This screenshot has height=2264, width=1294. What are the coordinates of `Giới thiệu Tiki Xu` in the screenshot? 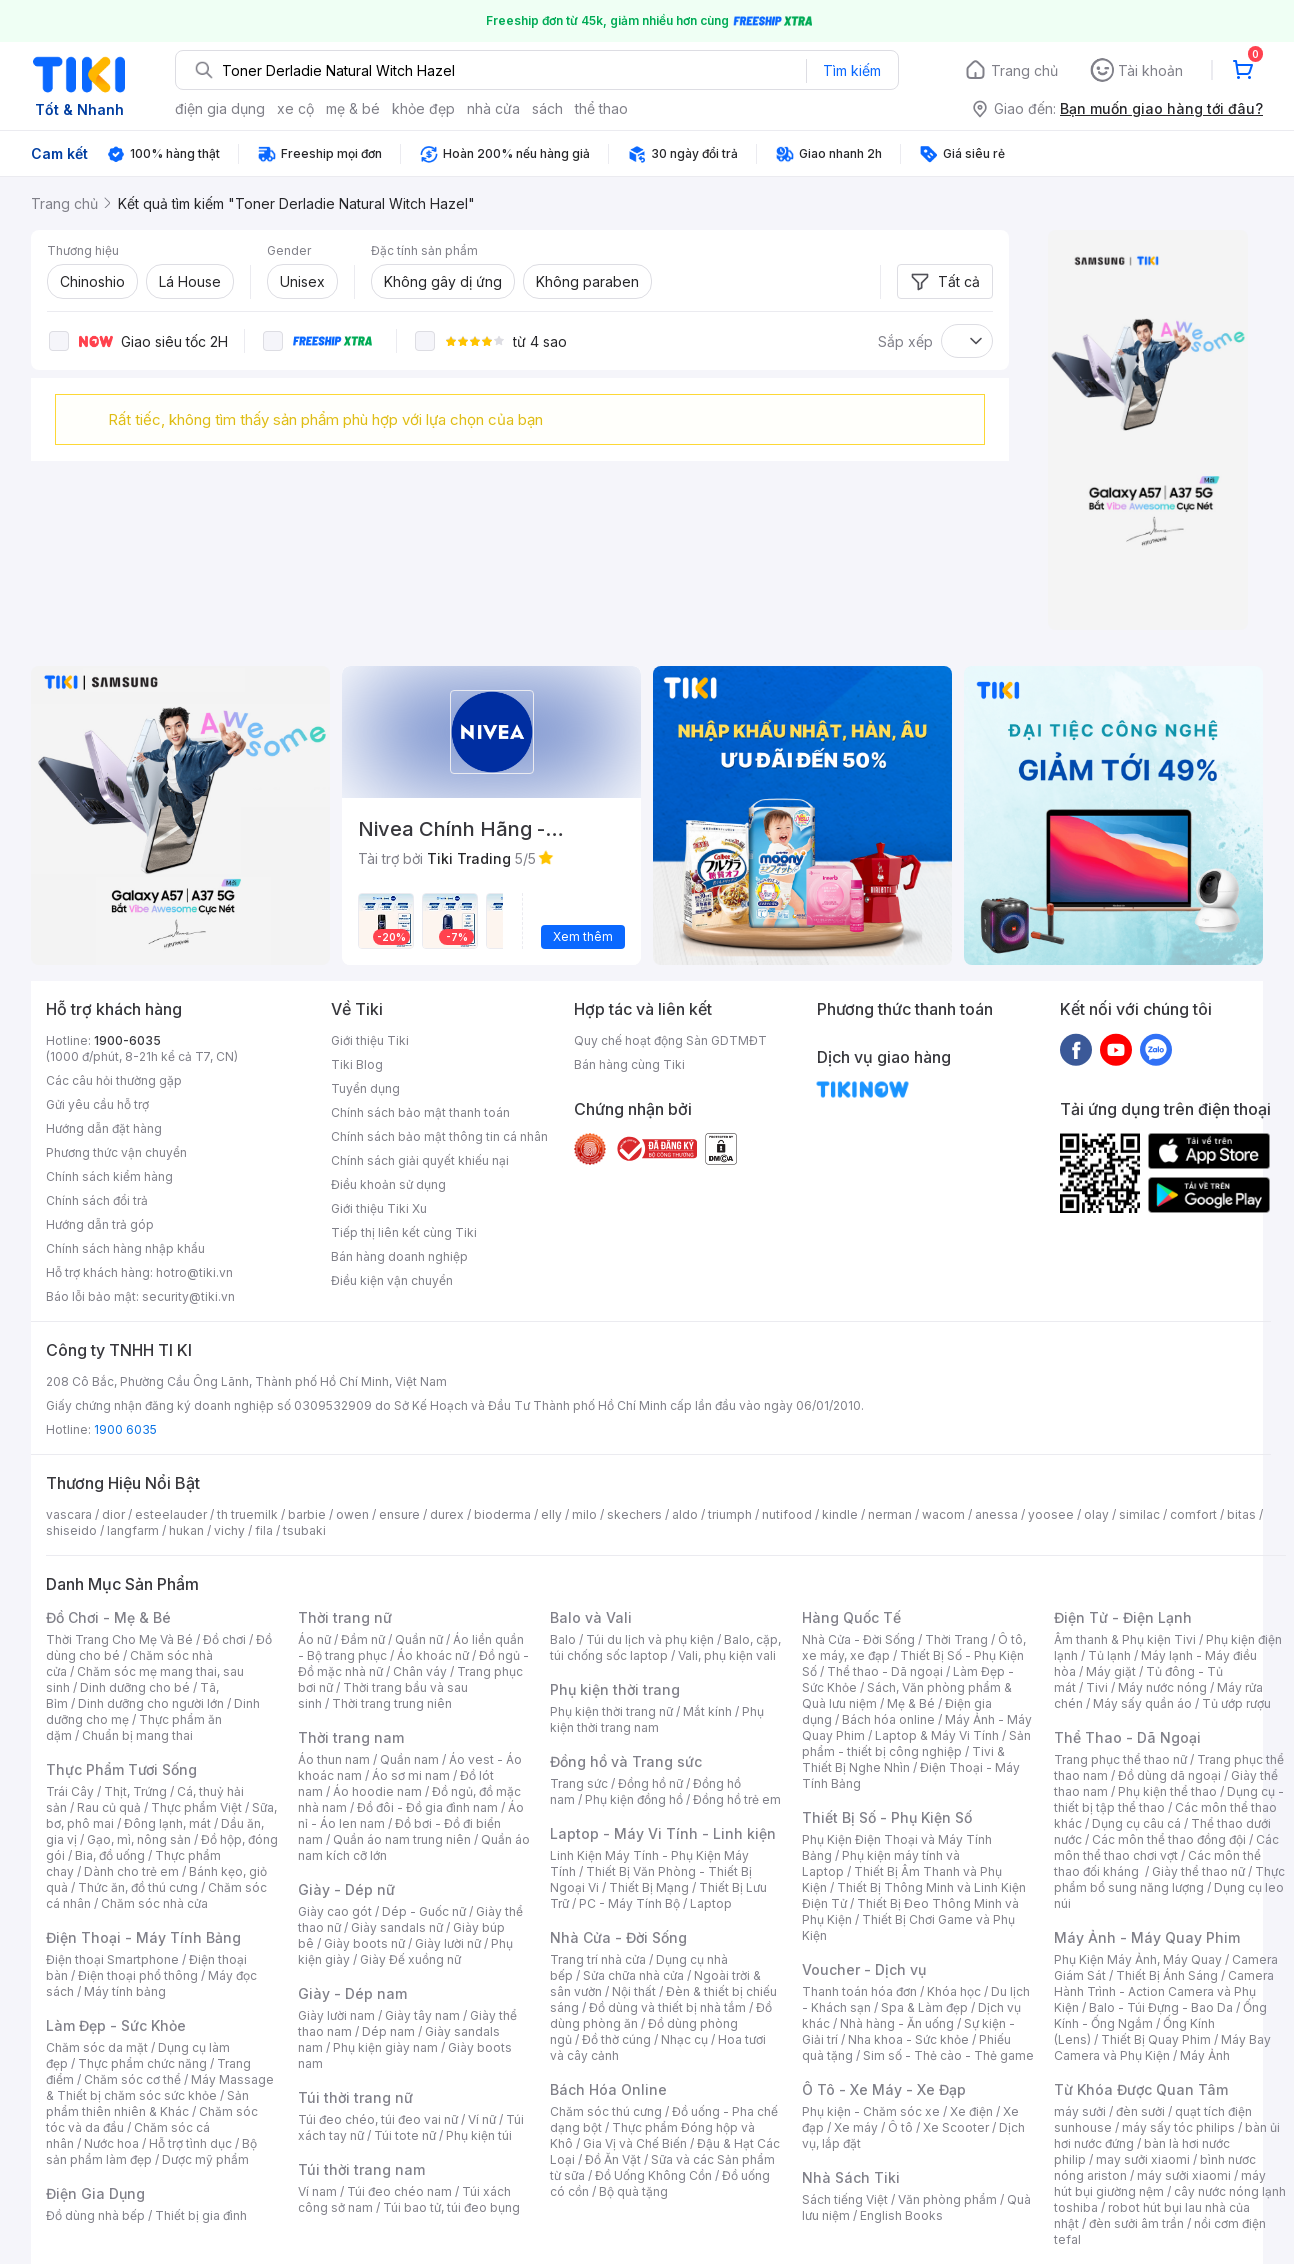 It's located at (379, 1208).